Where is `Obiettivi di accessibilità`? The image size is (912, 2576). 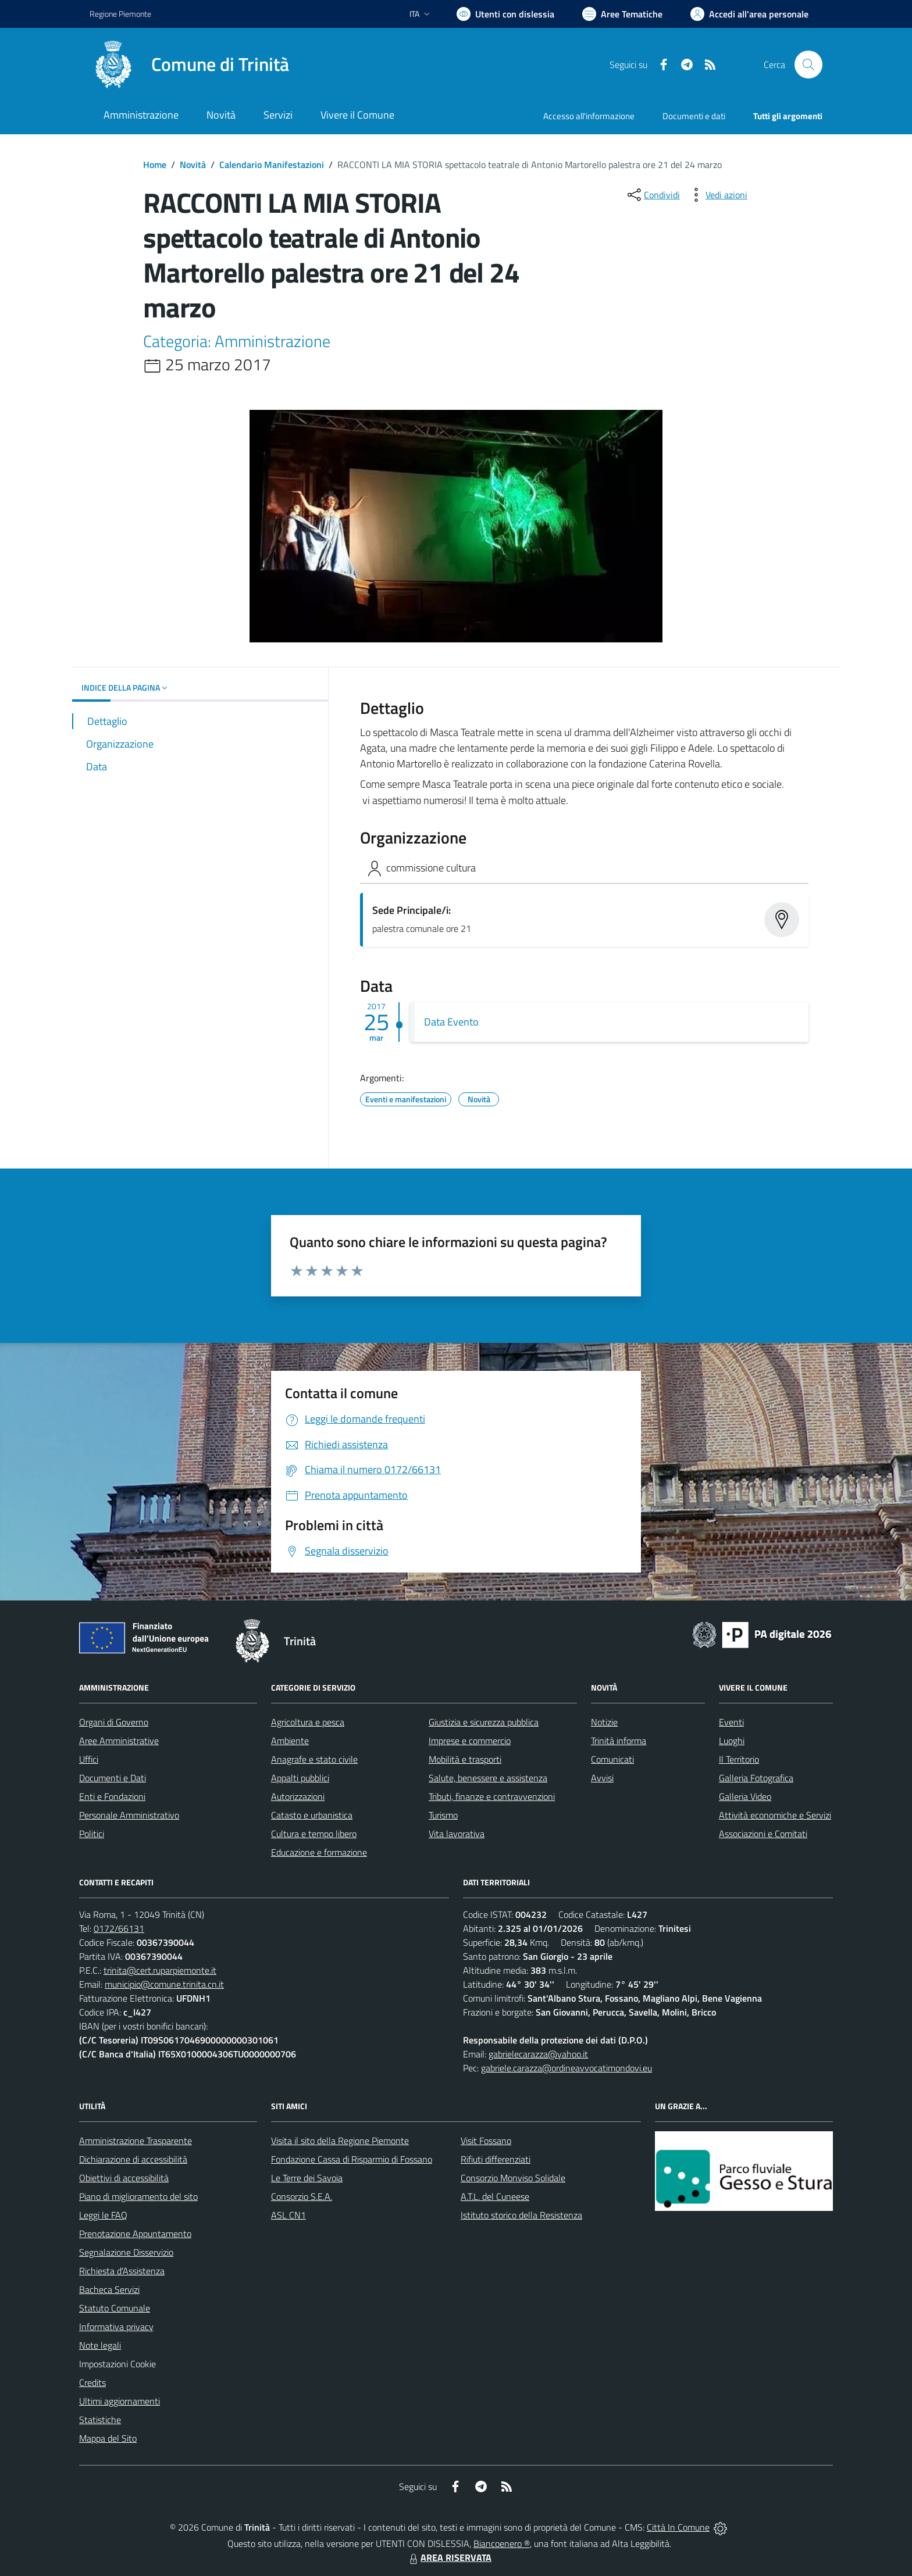 Obiettivi di accessibilità is located at coordinates (124, 2178).